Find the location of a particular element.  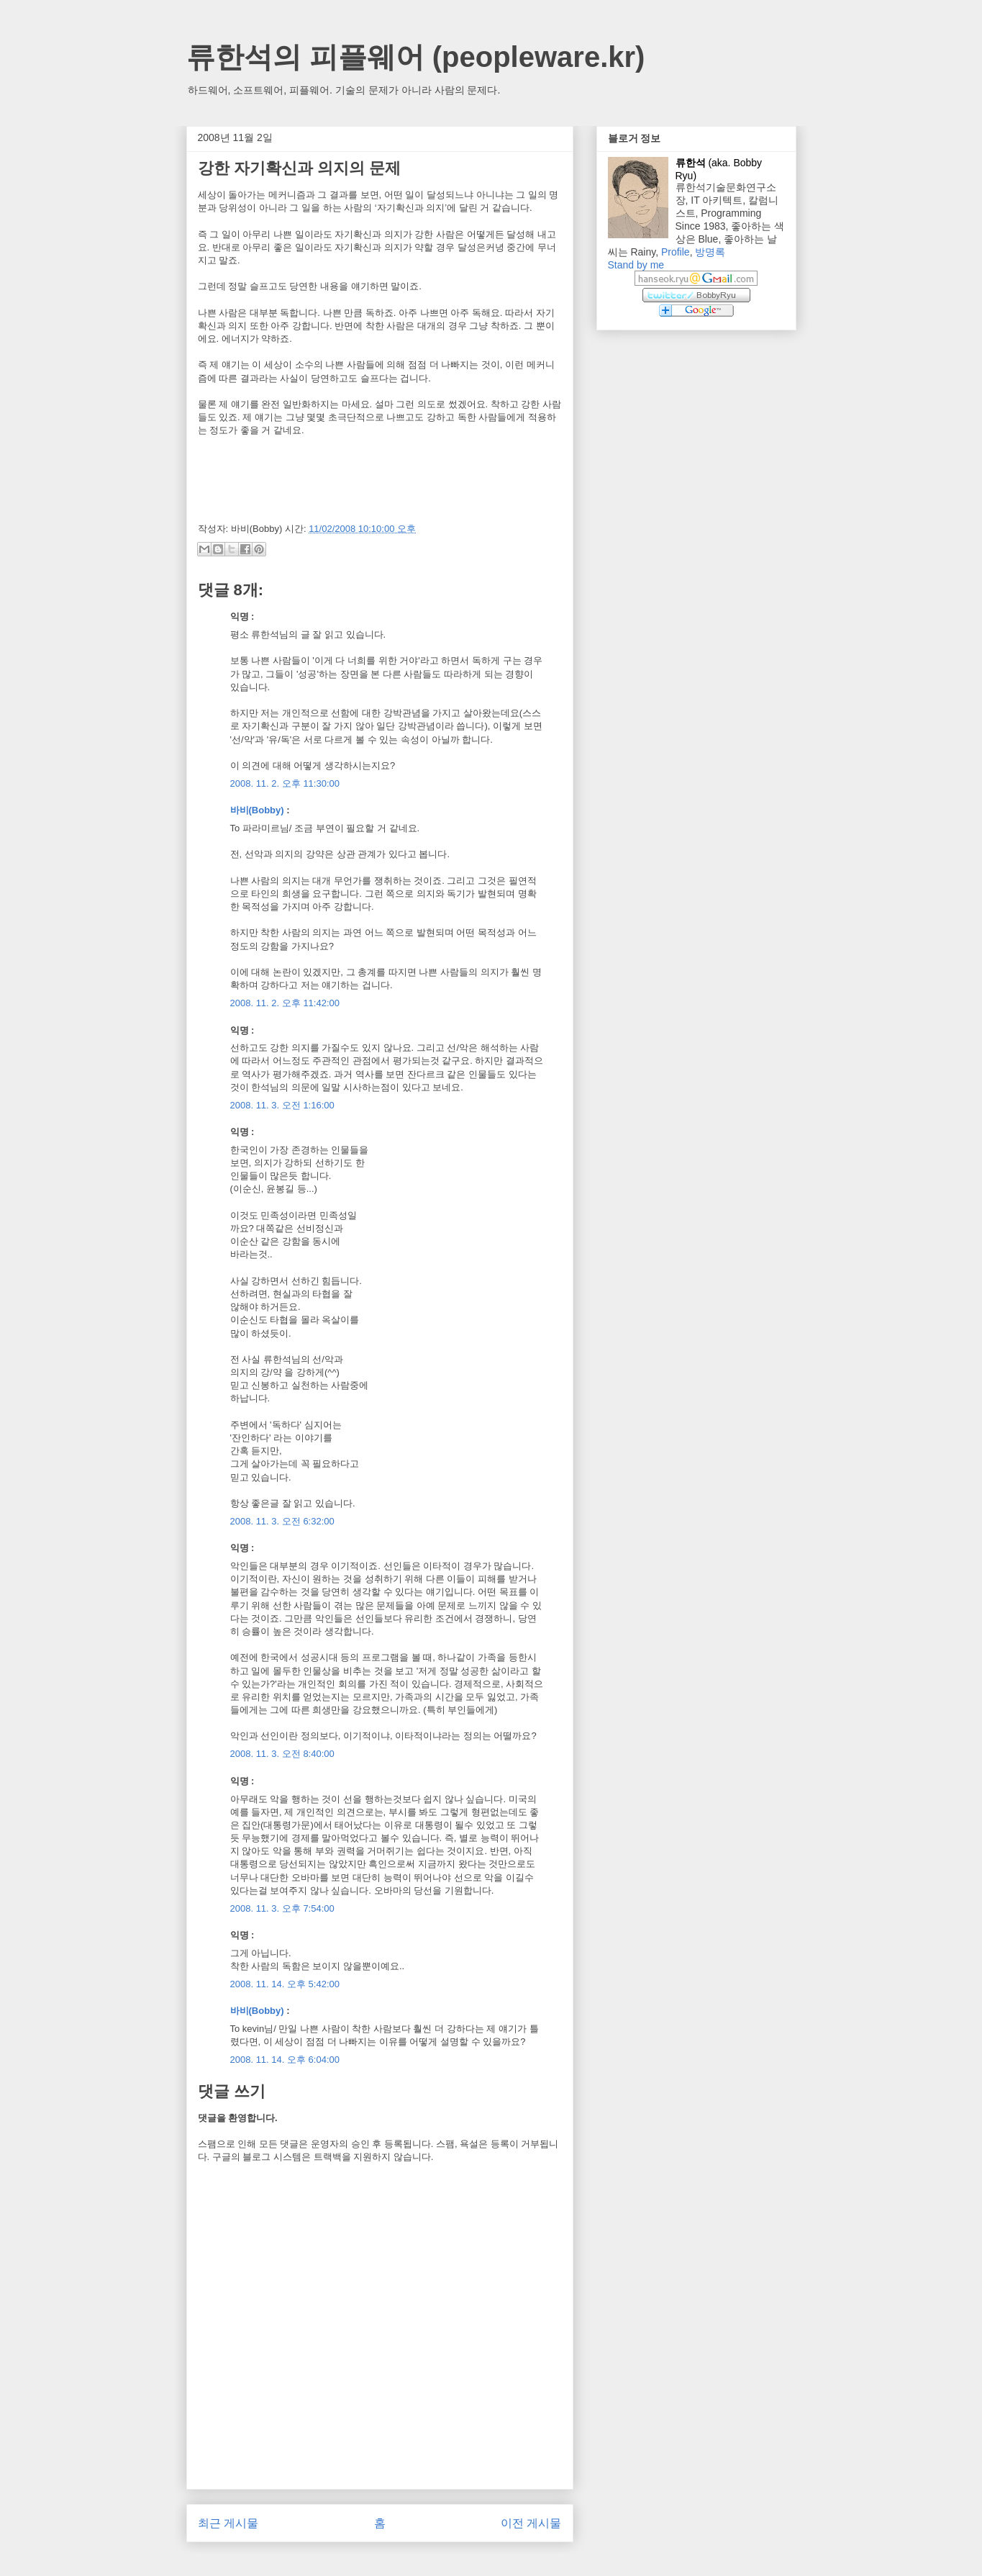

2008. 11. 2. 오후 11:30:00 is located at coordinates (285, 783).